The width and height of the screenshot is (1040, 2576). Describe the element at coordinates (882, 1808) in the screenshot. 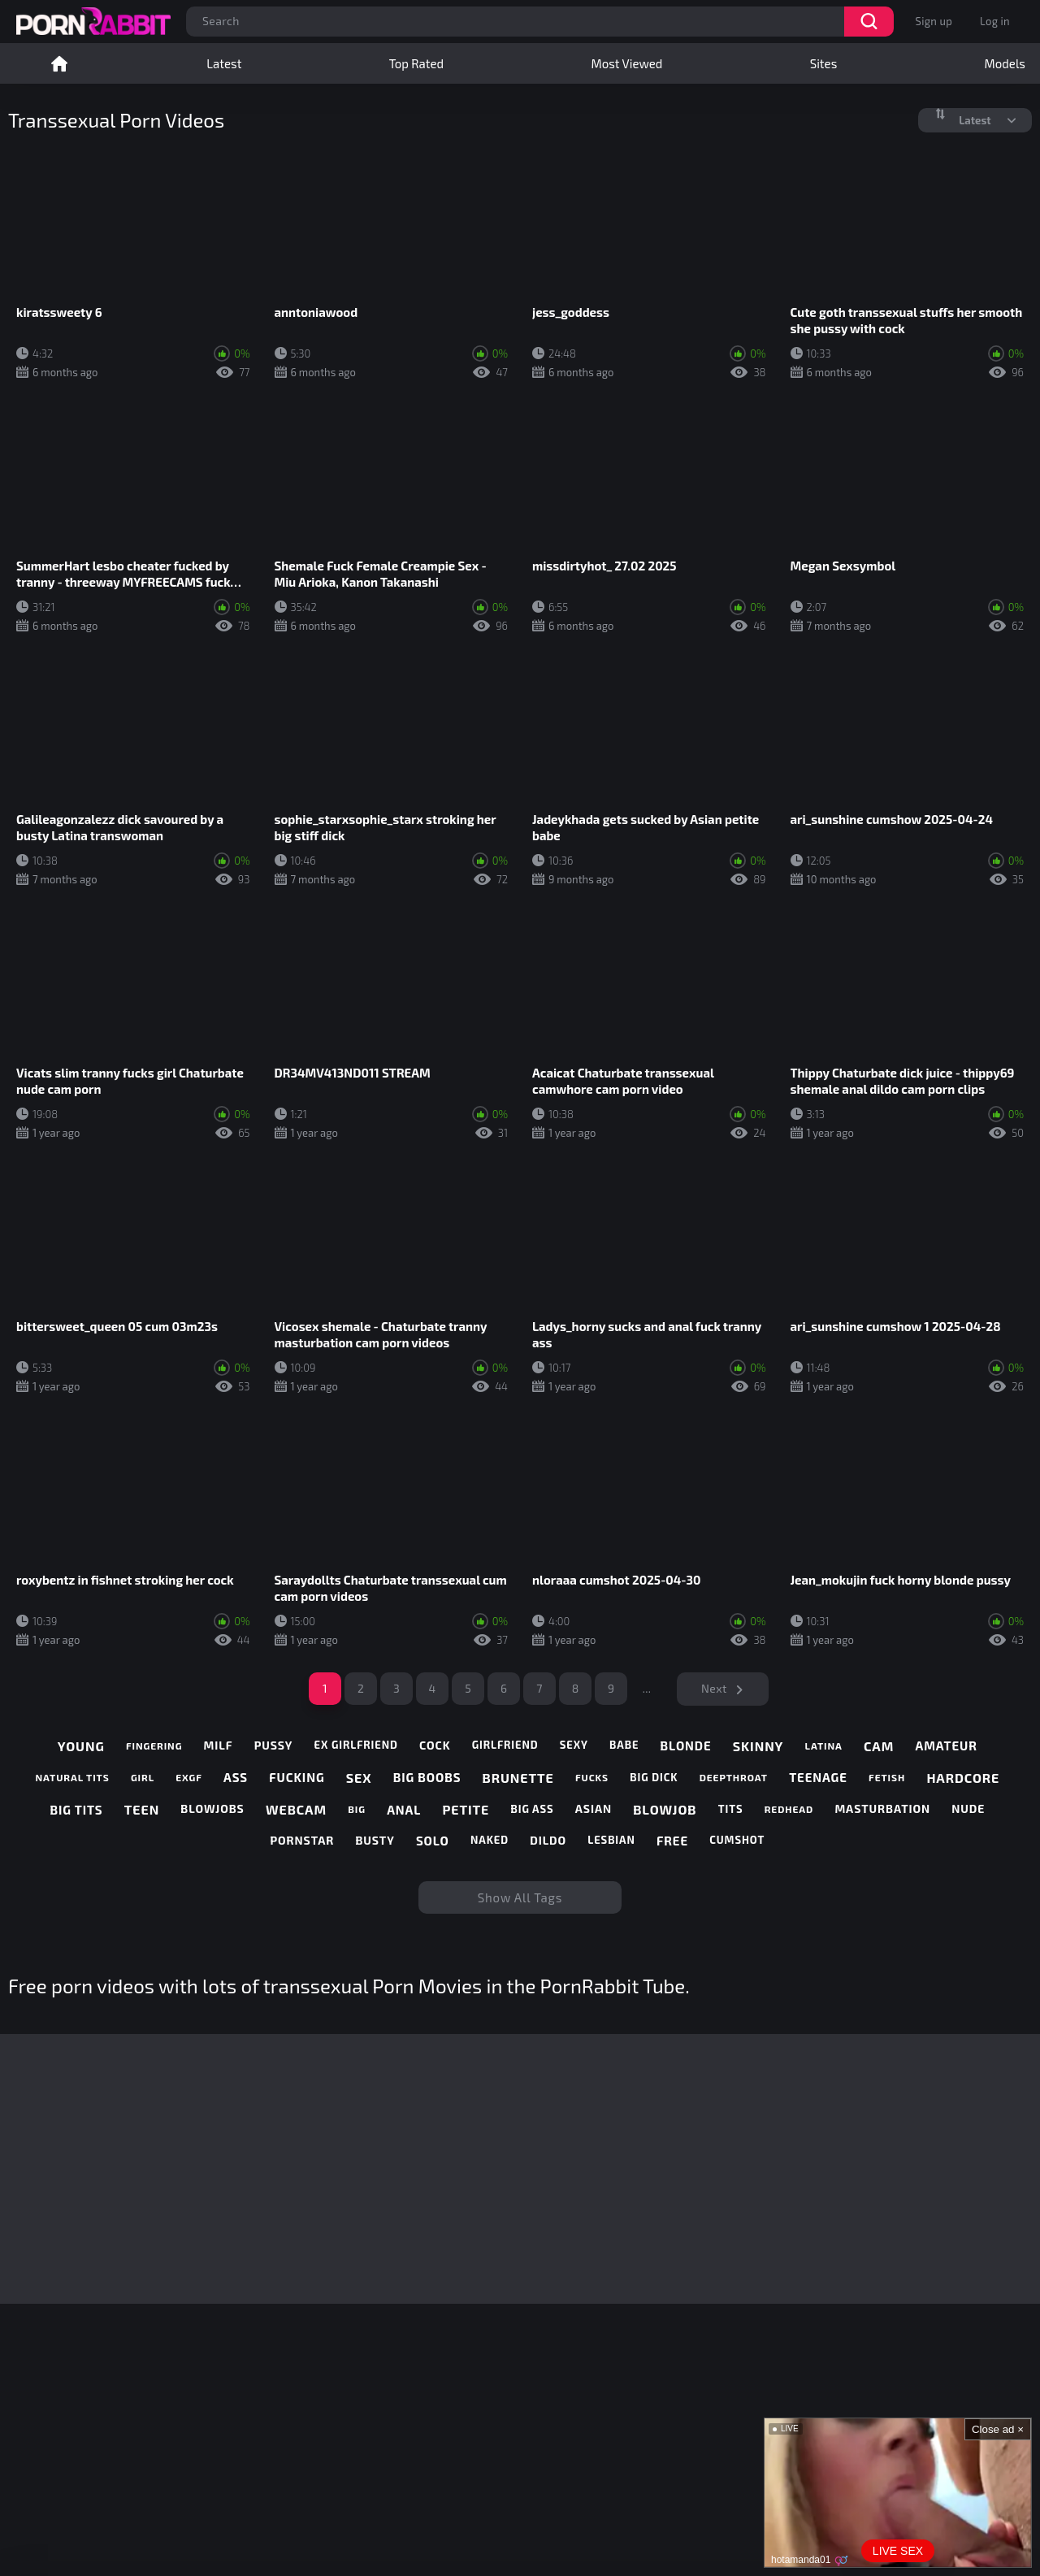

I see `masturbation` at that location.